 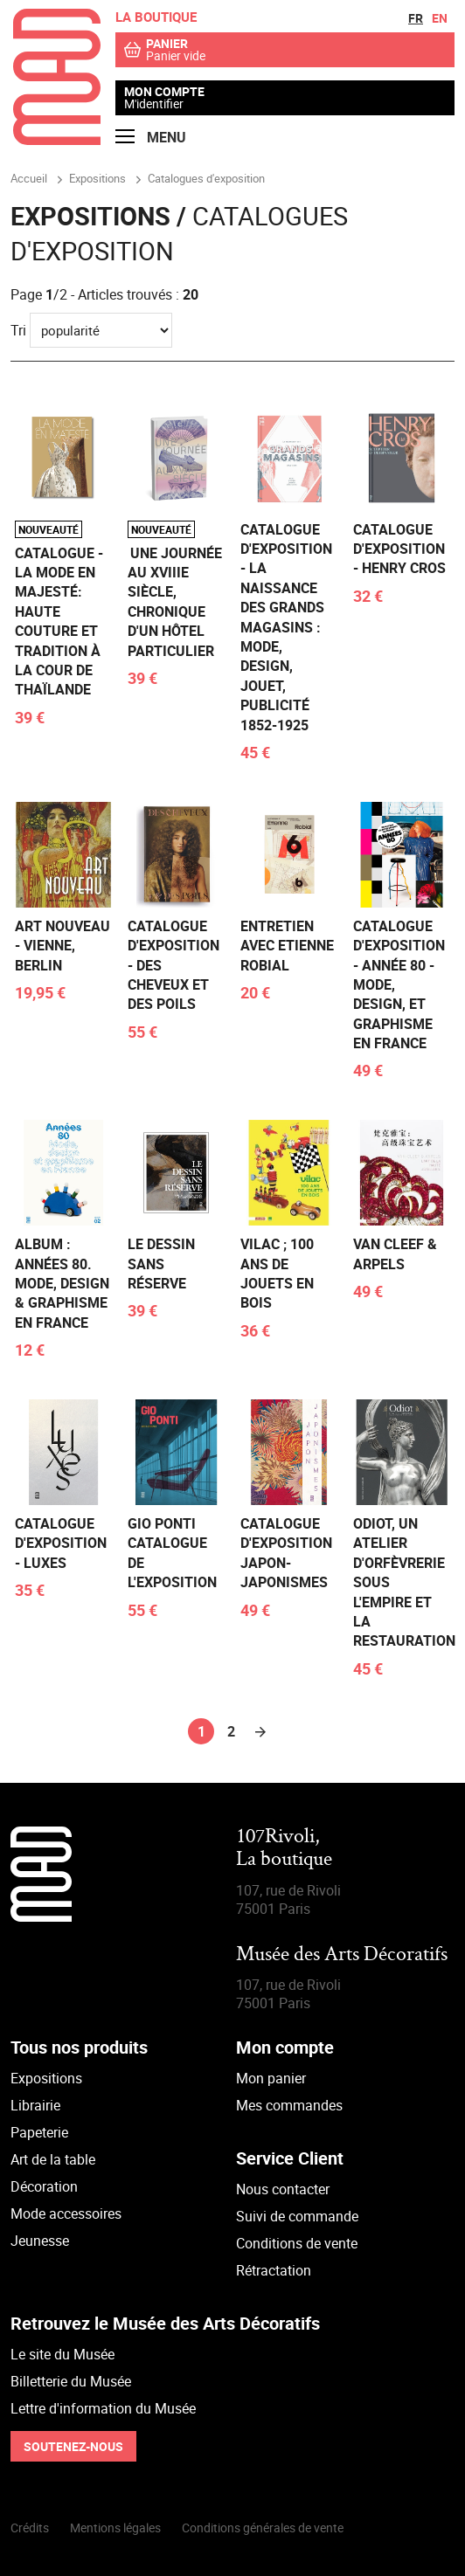 I want to click on fr, so click(x=415, y=18).